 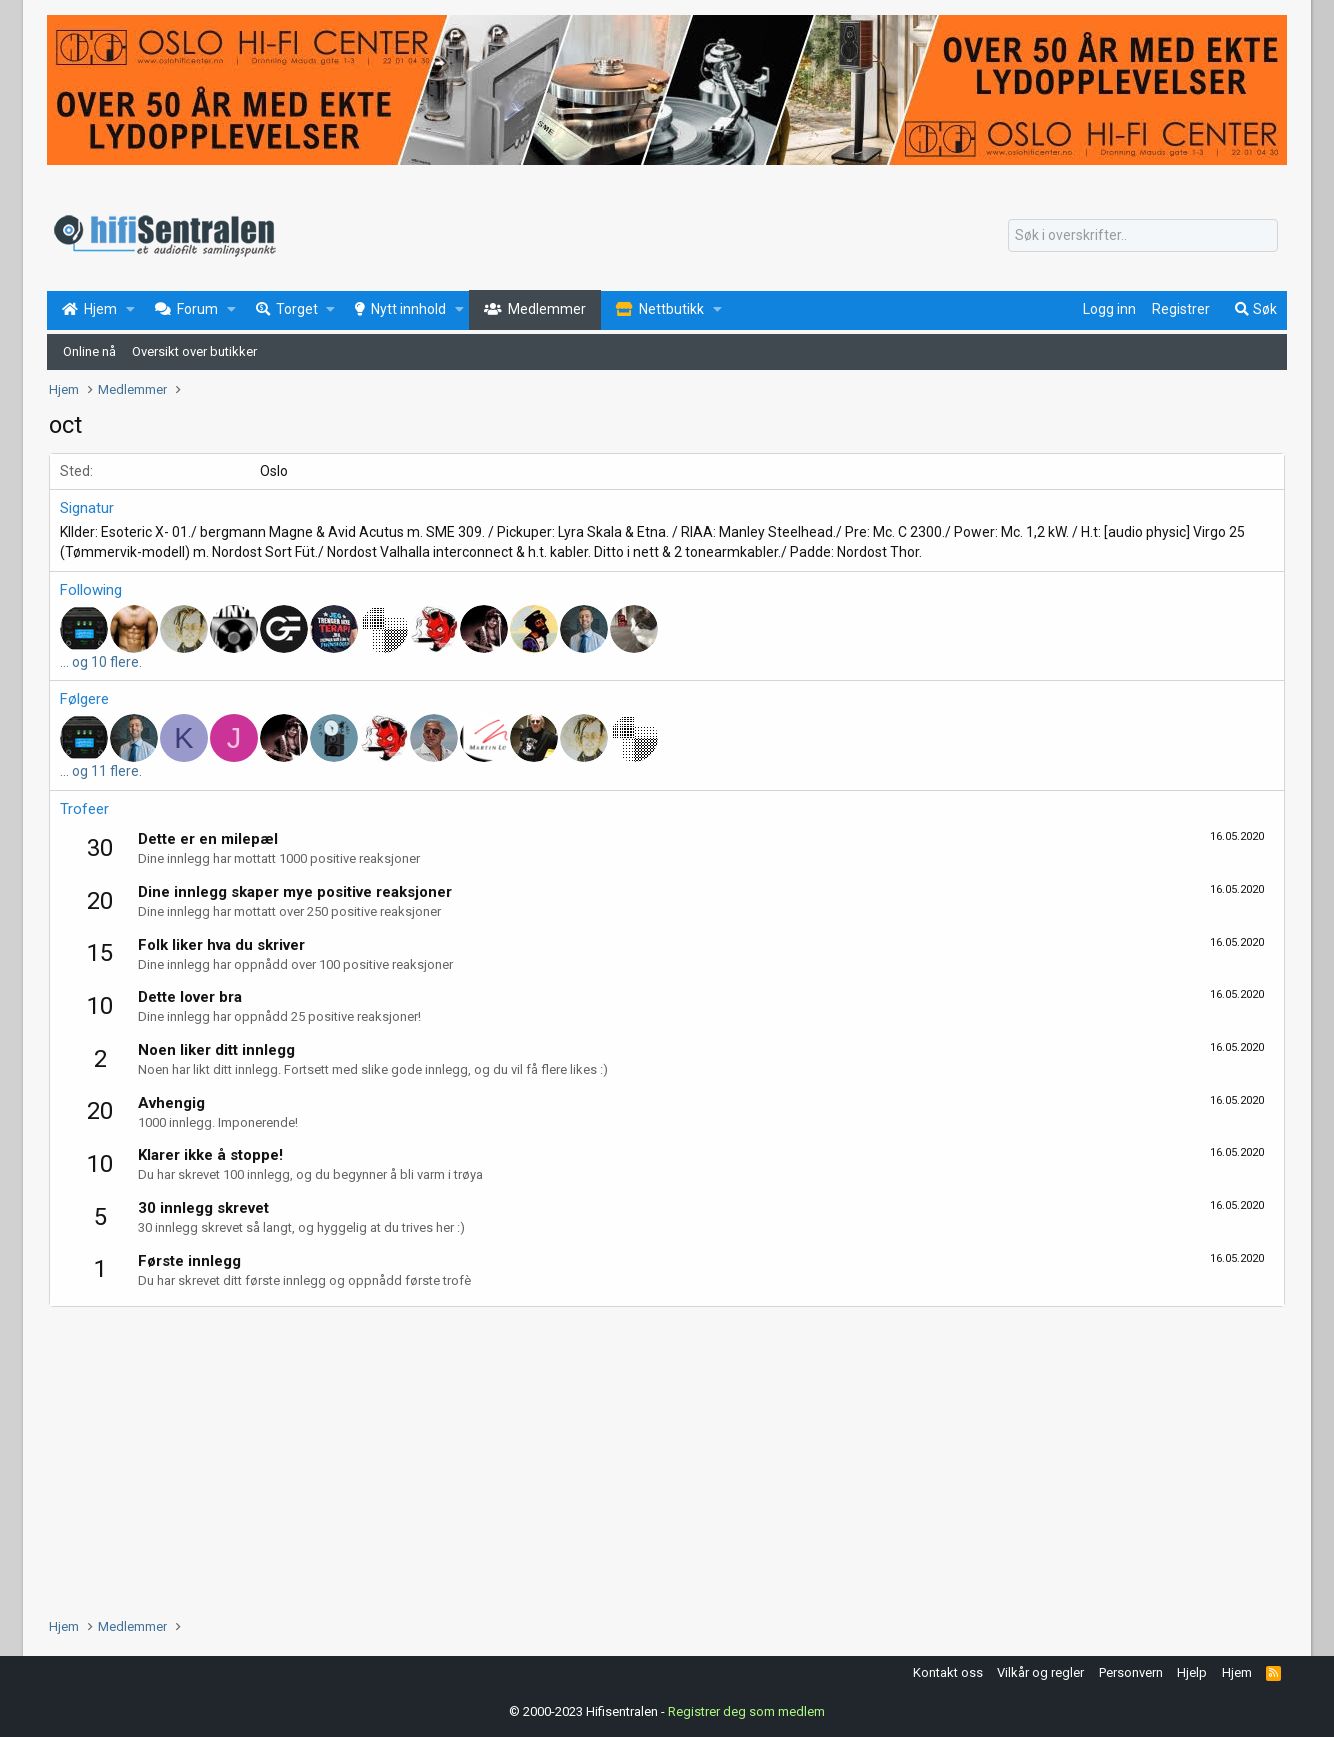 What do you see at coordinates (1131, 1672) in the screenshot?
I see `Personvern` at bounding box center [1131, 1672].